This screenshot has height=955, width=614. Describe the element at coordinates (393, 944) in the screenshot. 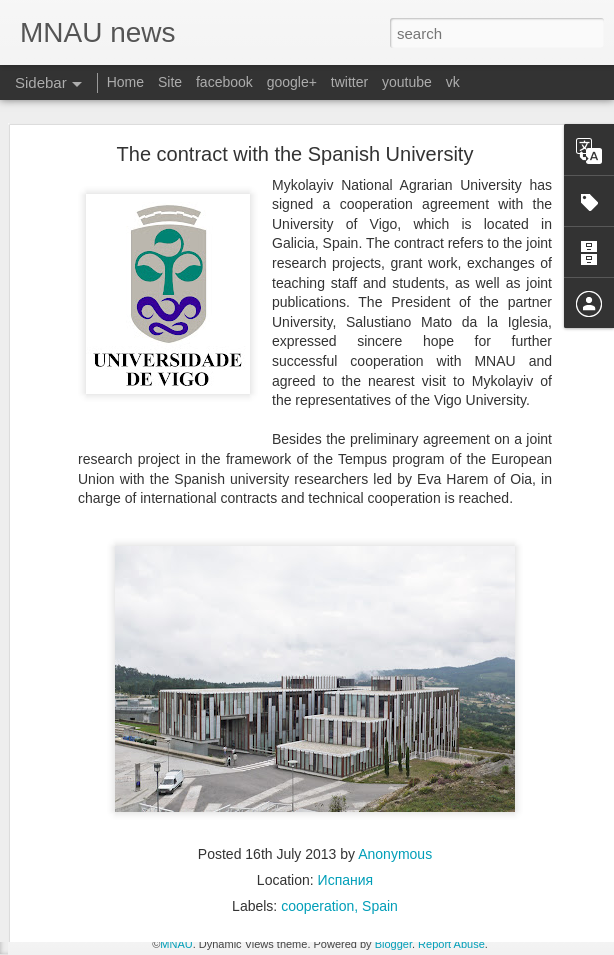

I see `Blogger` at that location.